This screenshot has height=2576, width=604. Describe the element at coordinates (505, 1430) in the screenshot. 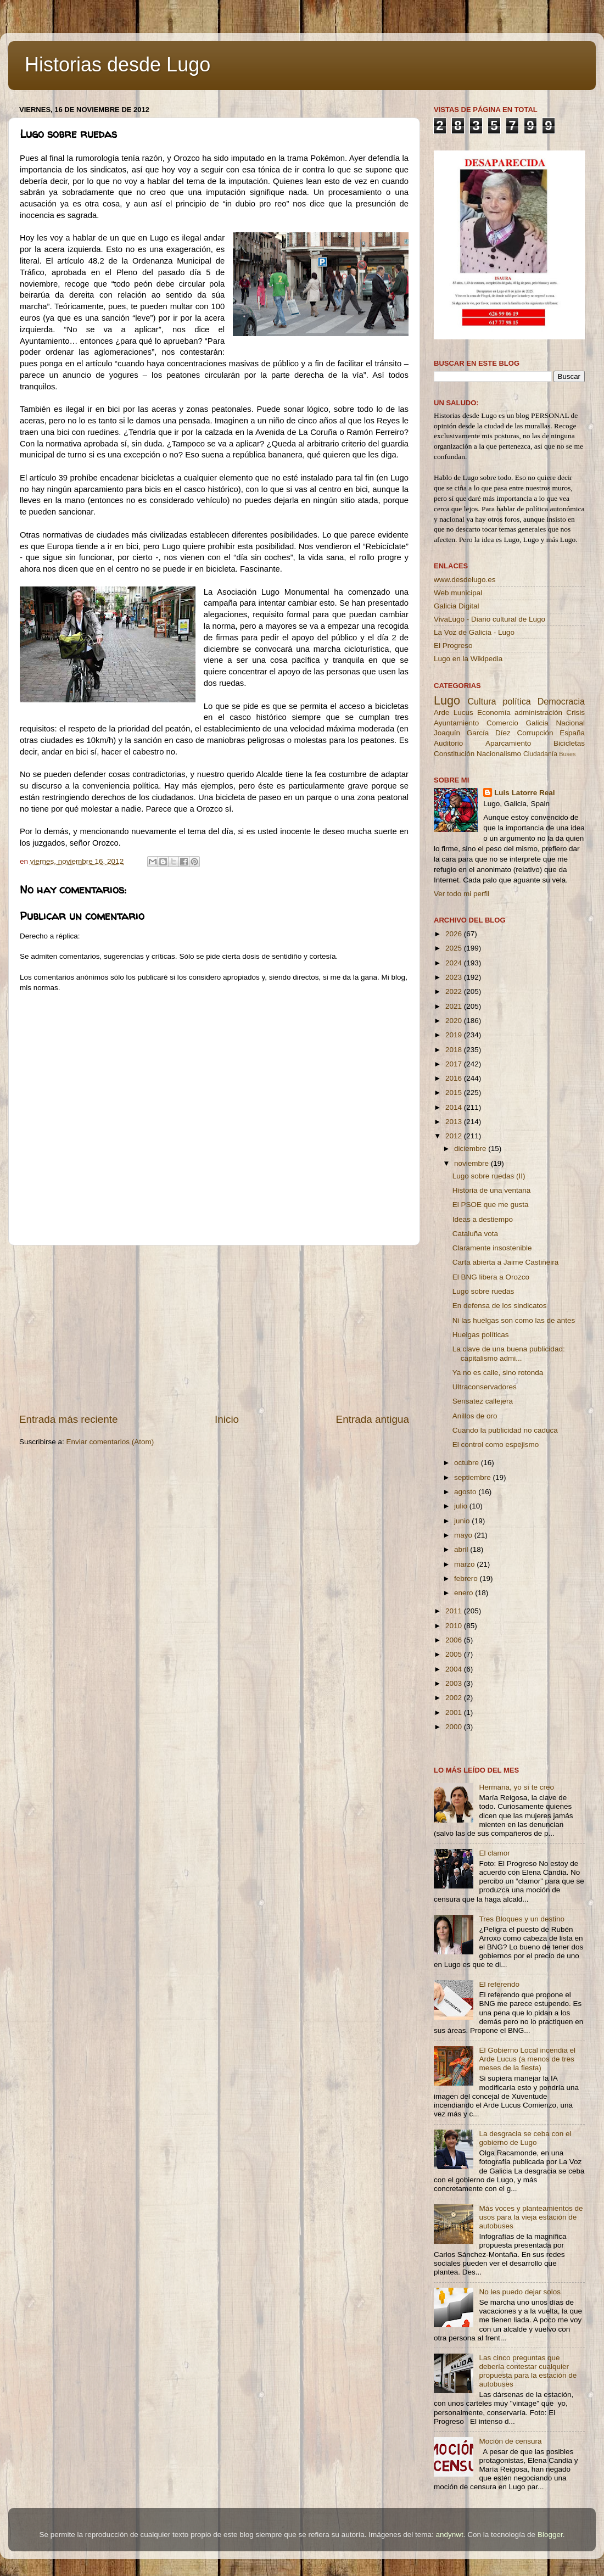

I see `Cuando la publicidad no caduca` at that location.